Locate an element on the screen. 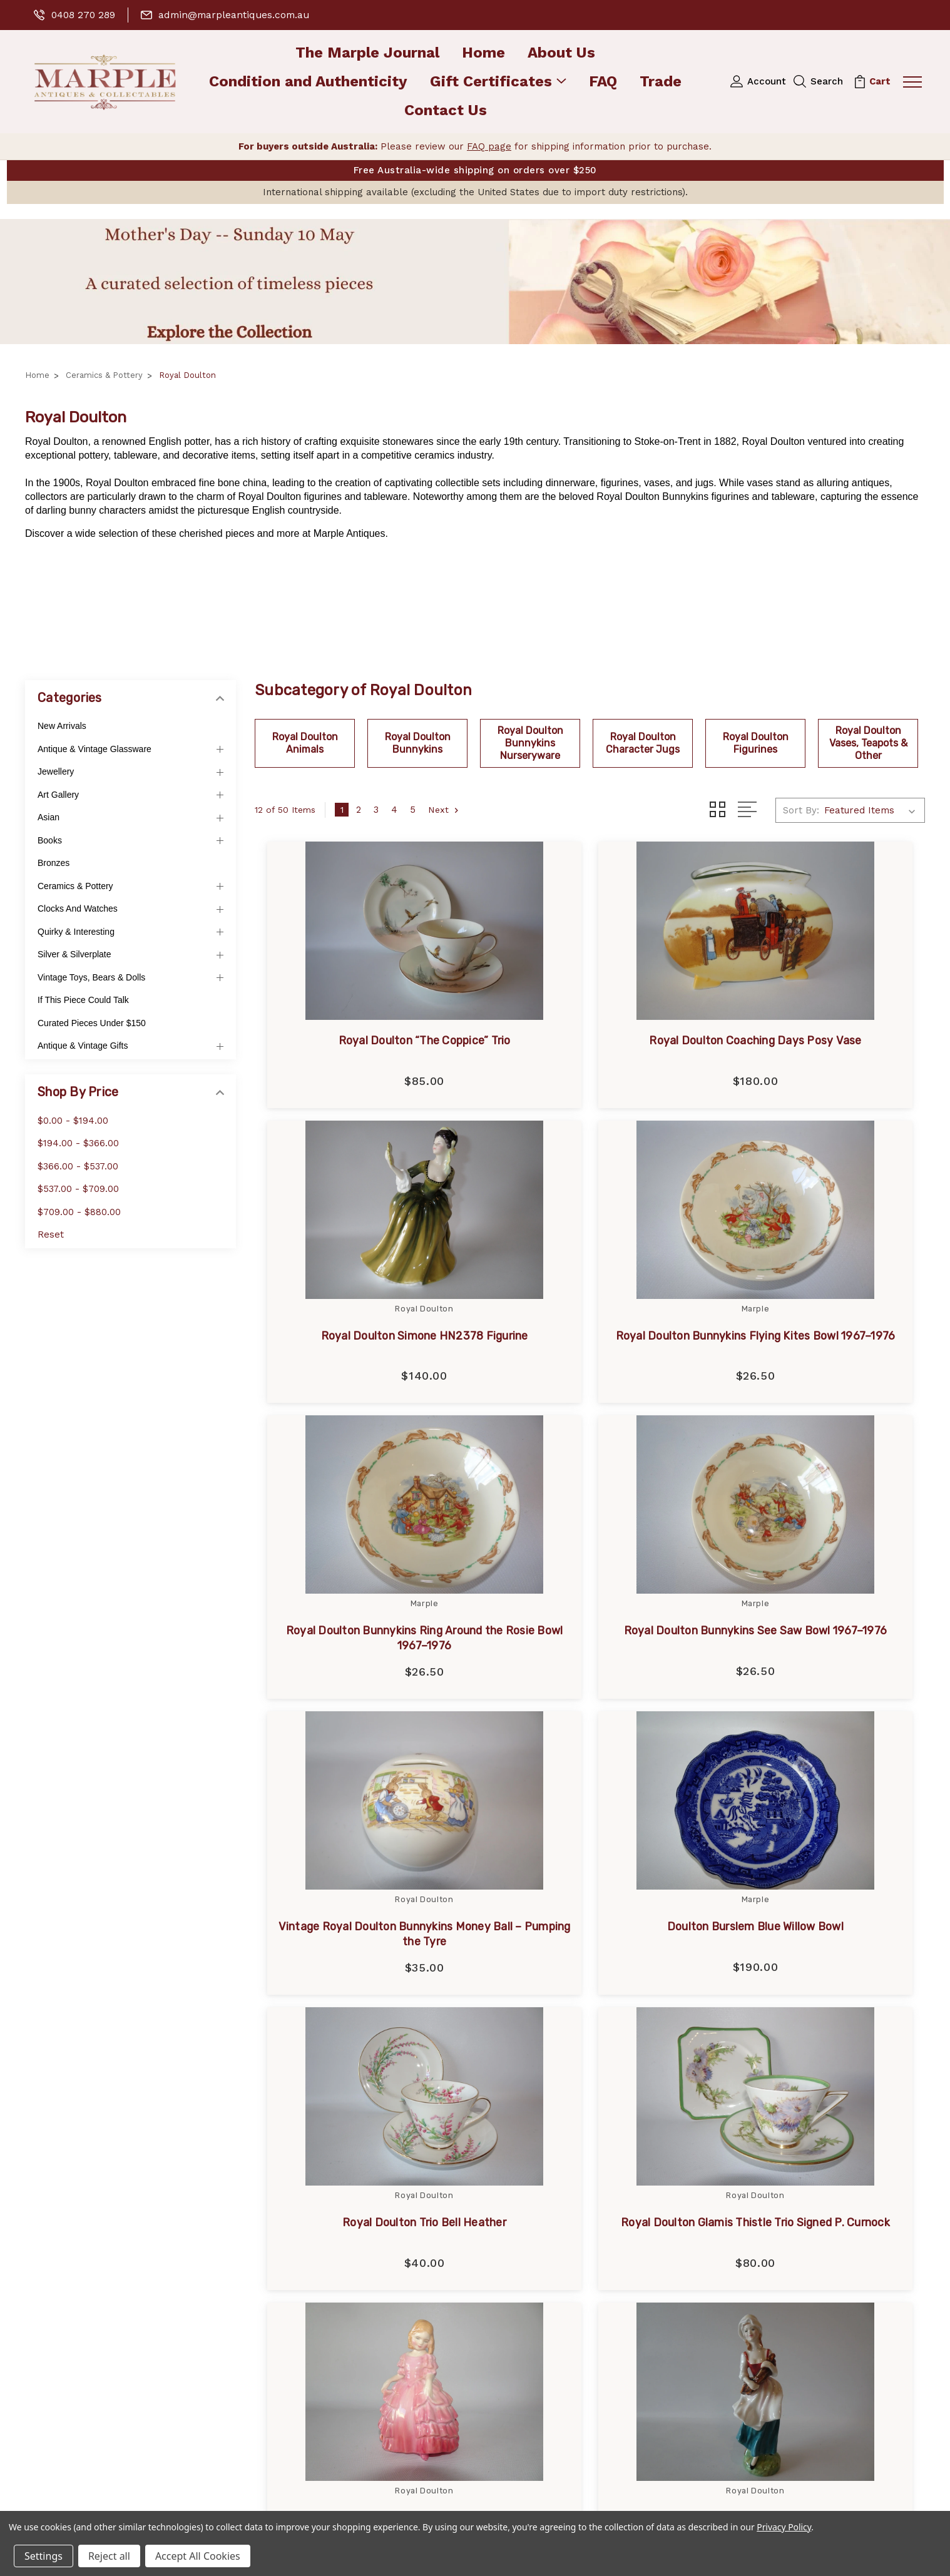 This screenshot has width=950, height=2576. Royal Doulton Character Jugs is located at coordinates (643, 743).